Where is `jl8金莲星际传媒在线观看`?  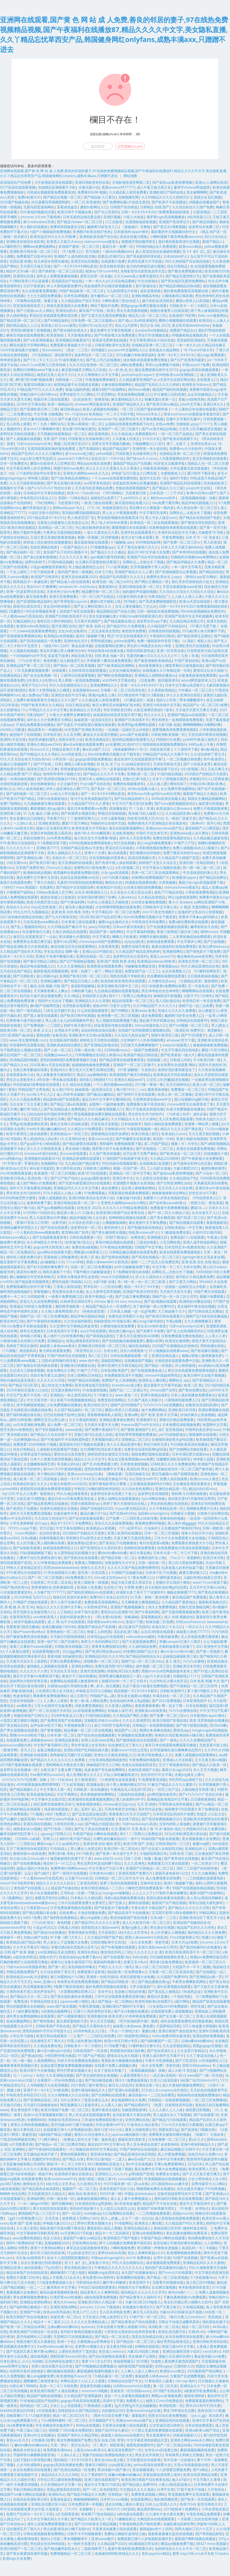 jl8金莲星际传媒在线观看 is located at coordinates (113, 1025).